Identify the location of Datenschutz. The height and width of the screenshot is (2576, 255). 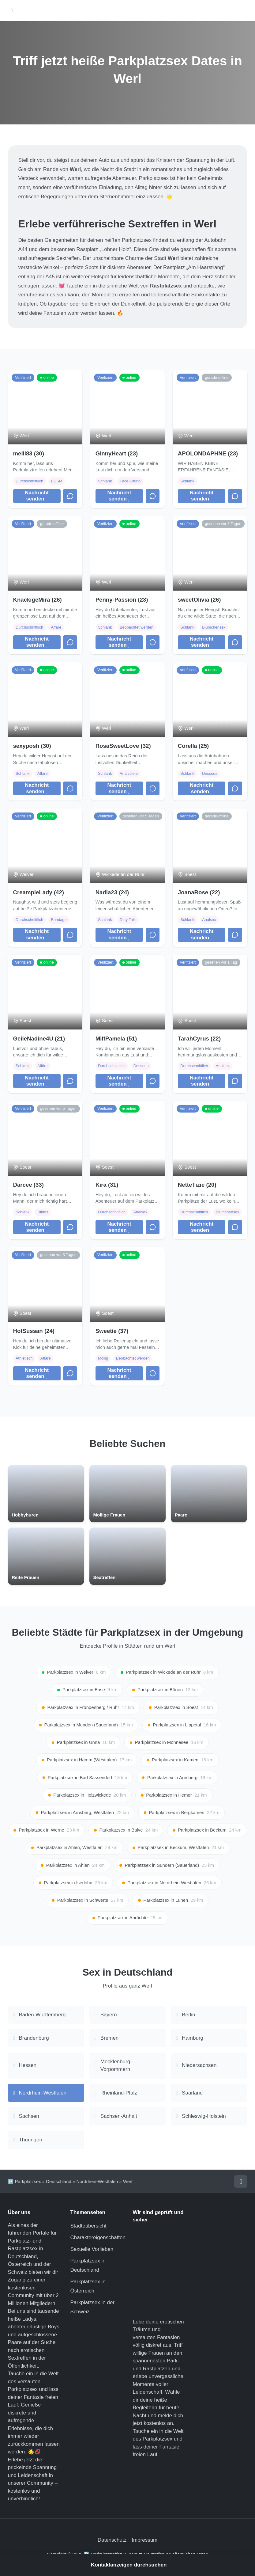
(112, 2542).